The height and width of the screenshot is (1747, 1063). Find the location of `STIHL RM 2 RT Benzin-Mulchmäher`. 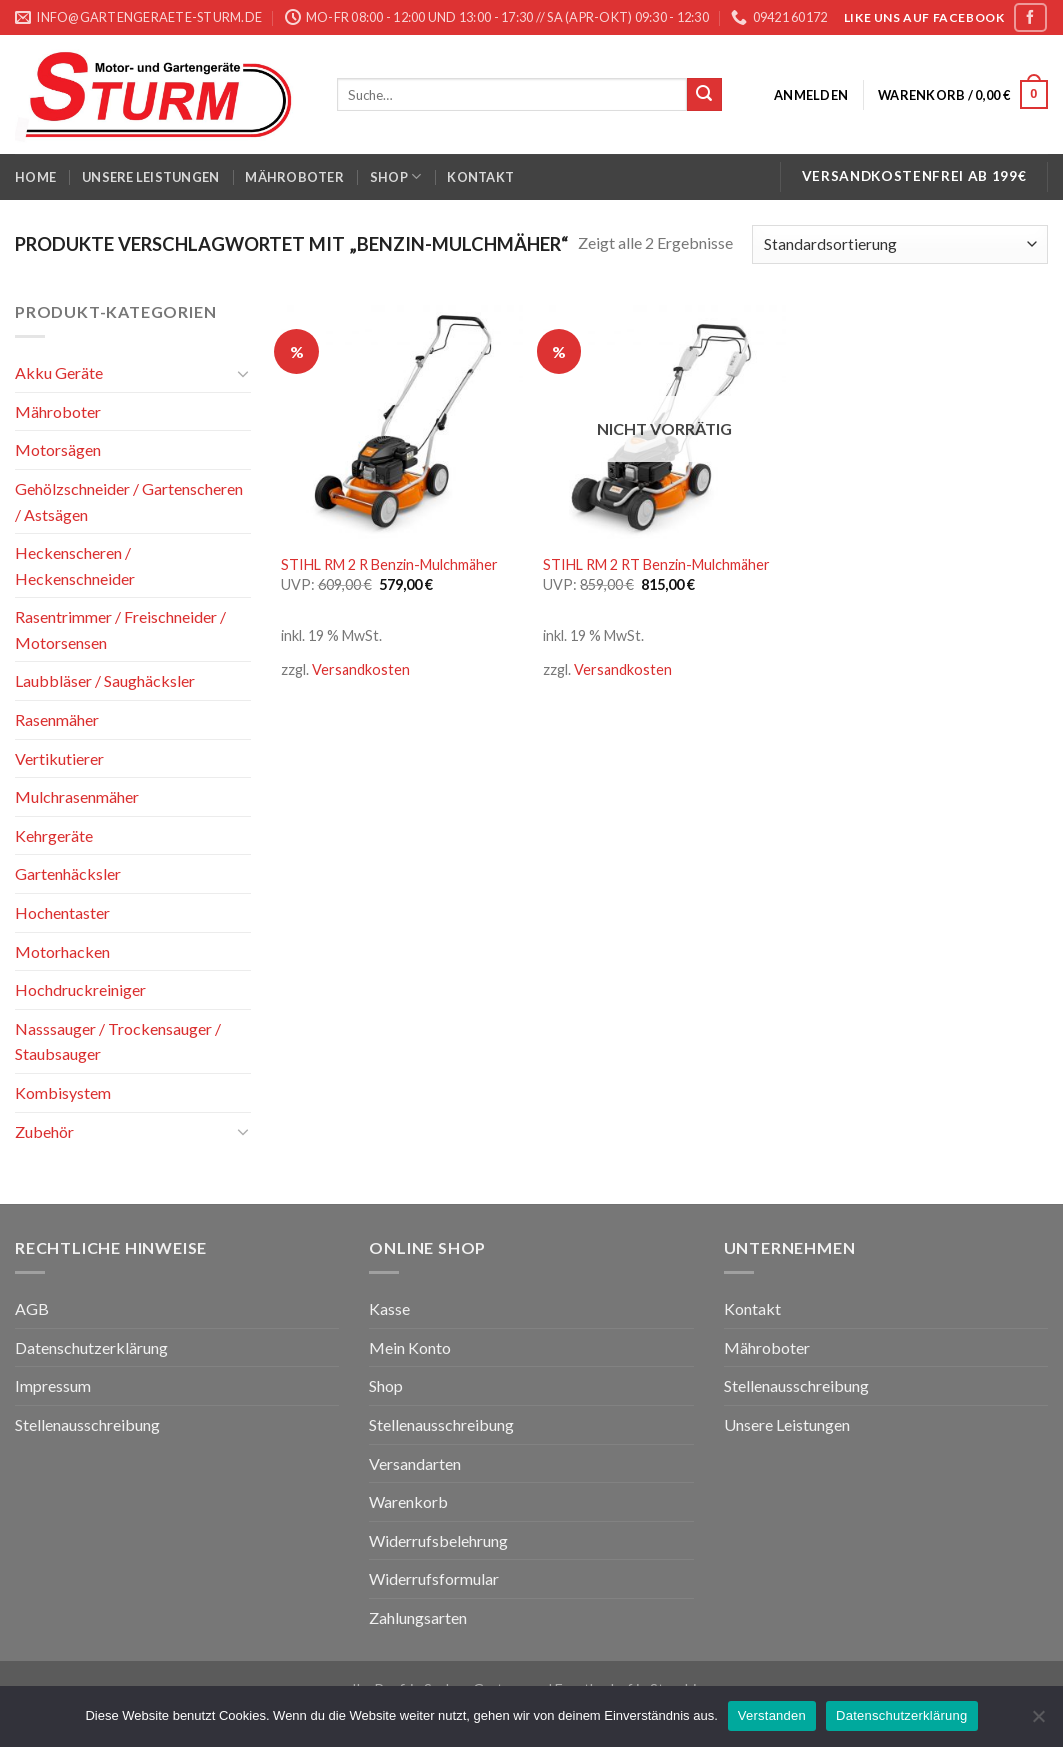

STIHL RM 2 RT Benzin-Mulchmäher is located at coordinates (656, 564).